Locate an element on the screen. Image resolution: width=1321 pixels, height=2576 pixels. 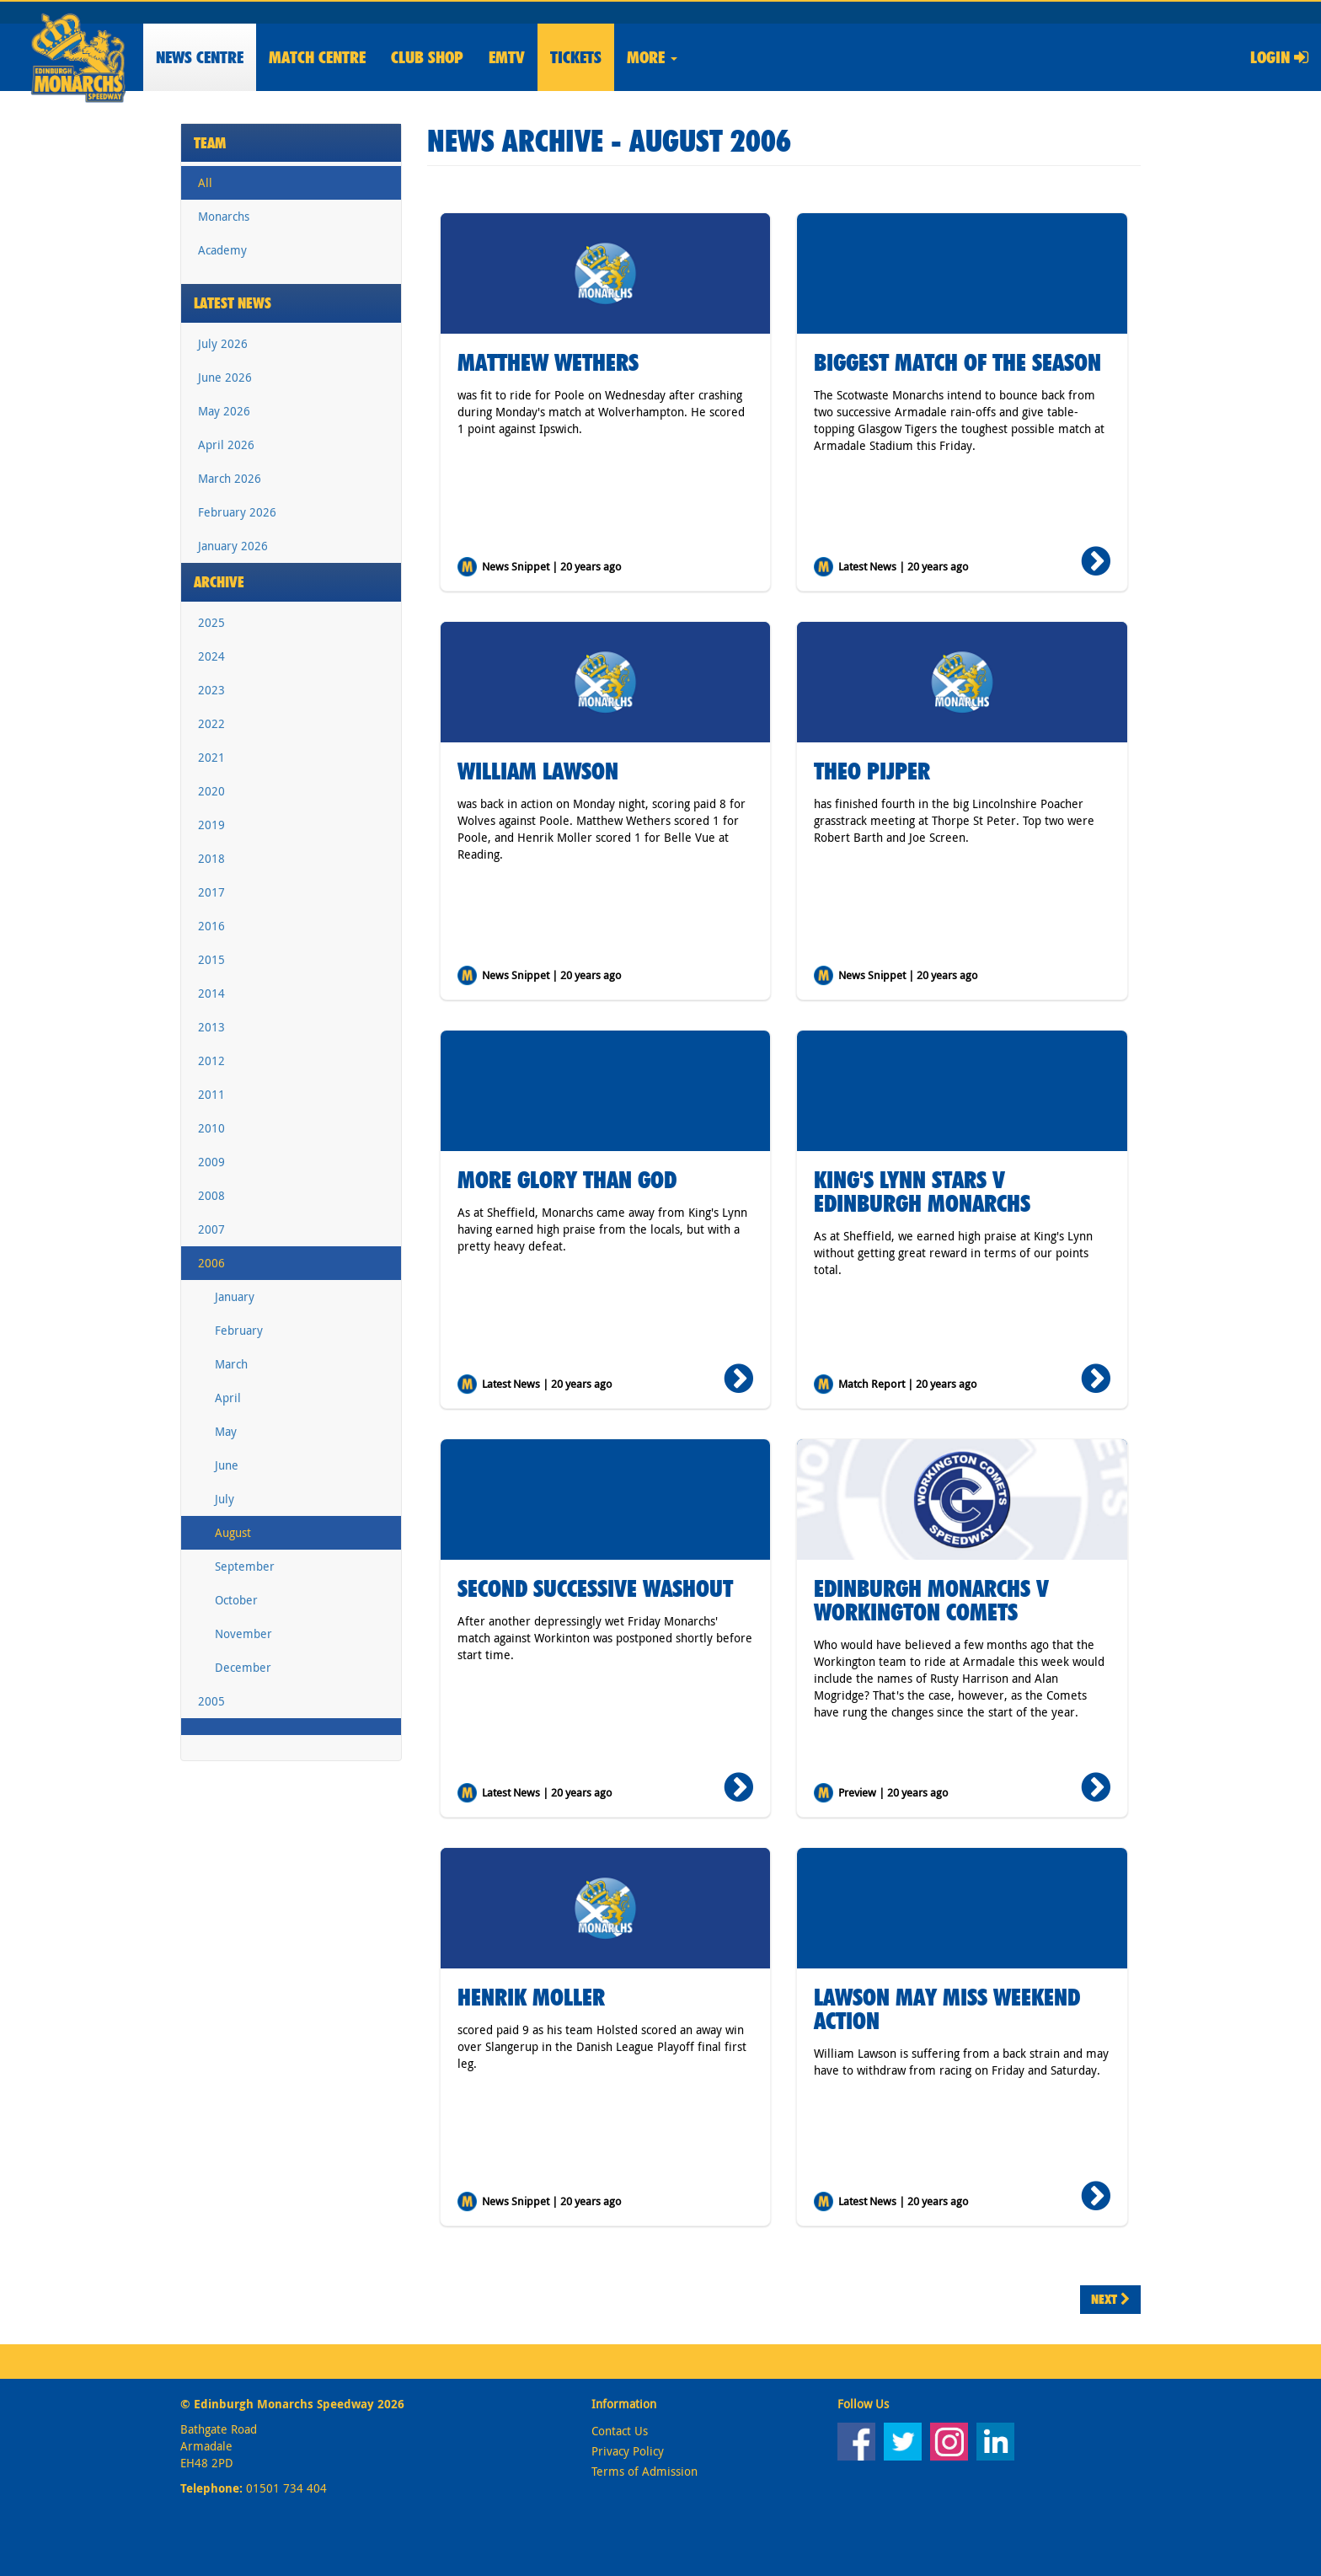
EMTV is located at coordinates (507, 57).